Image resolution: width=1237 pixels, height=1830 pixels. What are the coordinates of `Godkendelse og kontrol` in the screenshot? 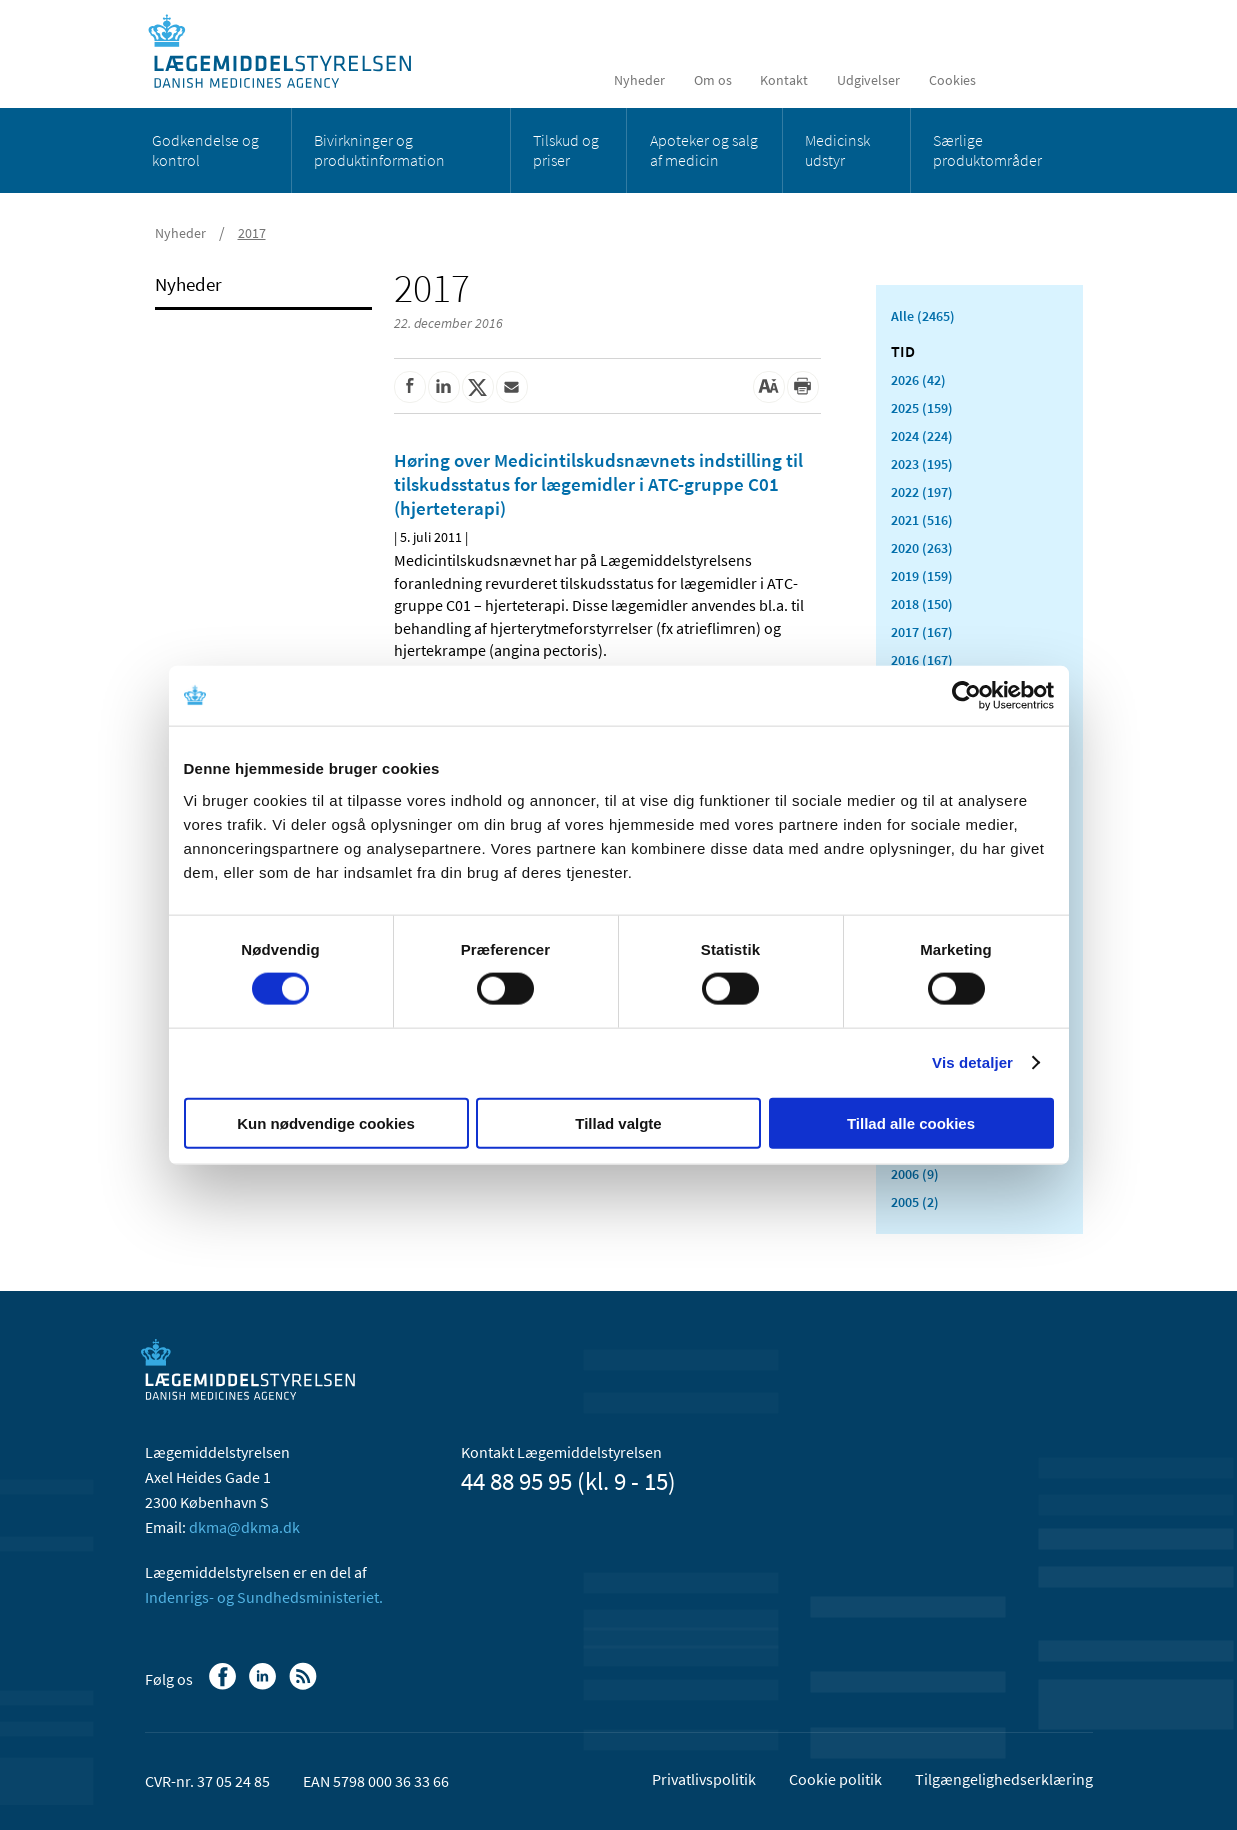 It's located at (205, 150).